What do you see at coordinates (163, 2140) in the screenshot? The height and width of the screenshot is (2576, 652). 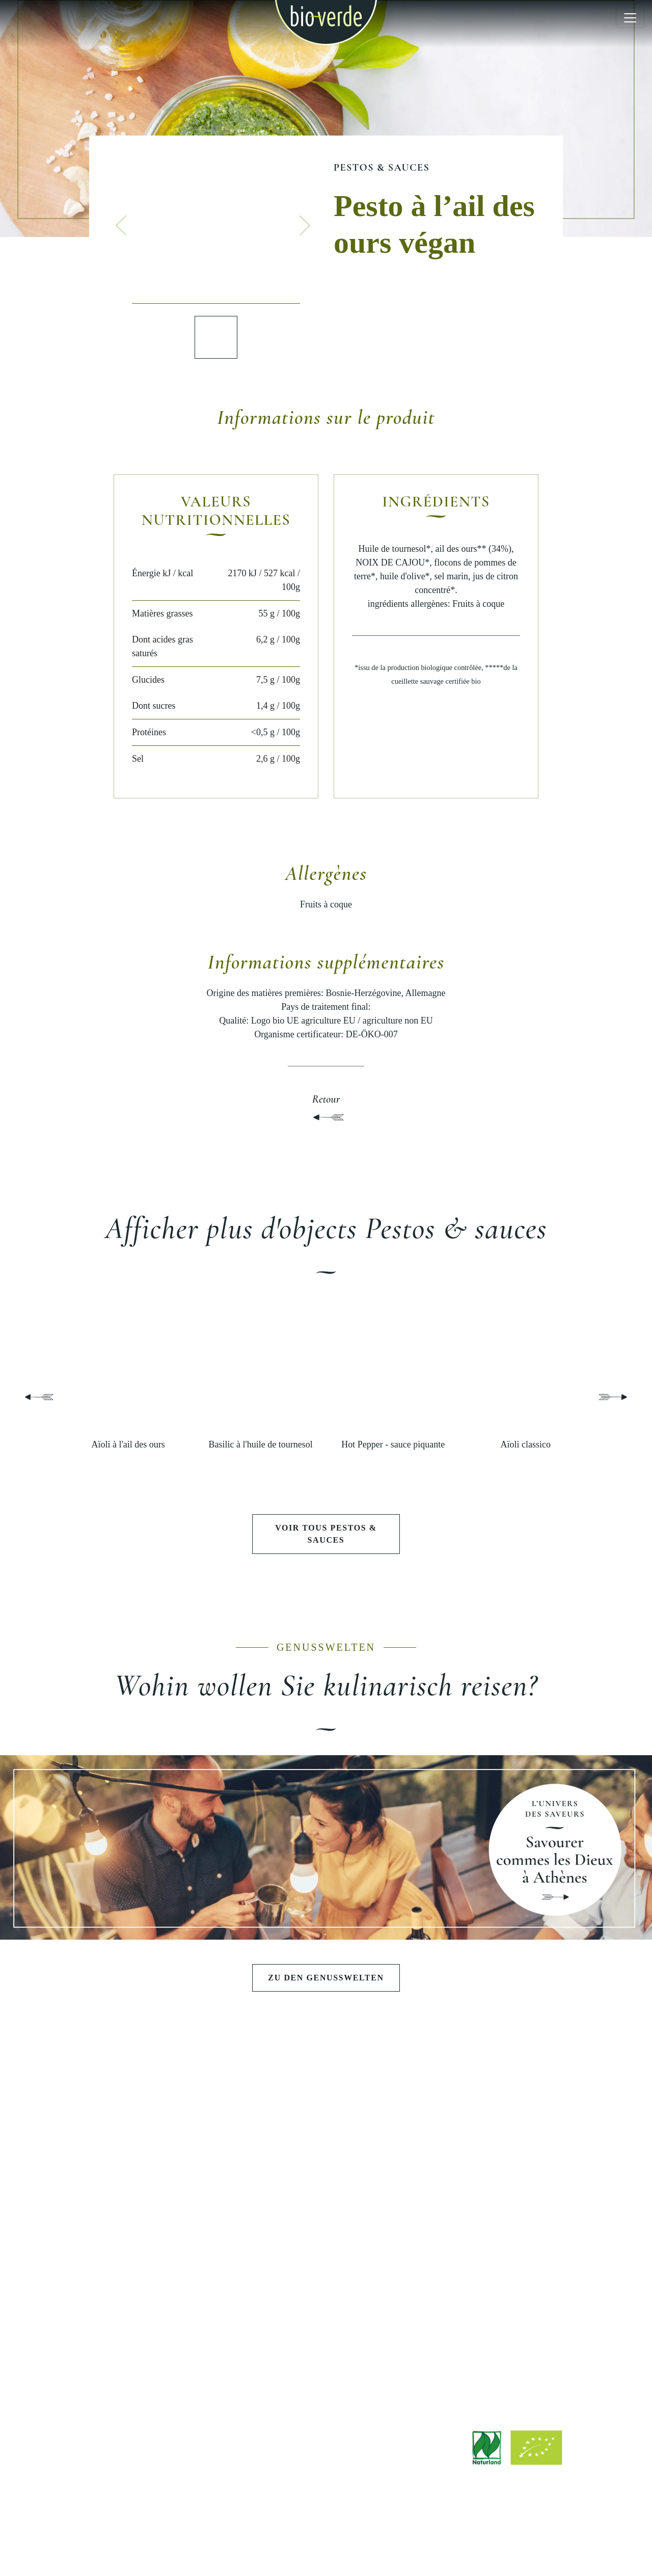 I see `Antipasti` at bounding box center [163, 2140].